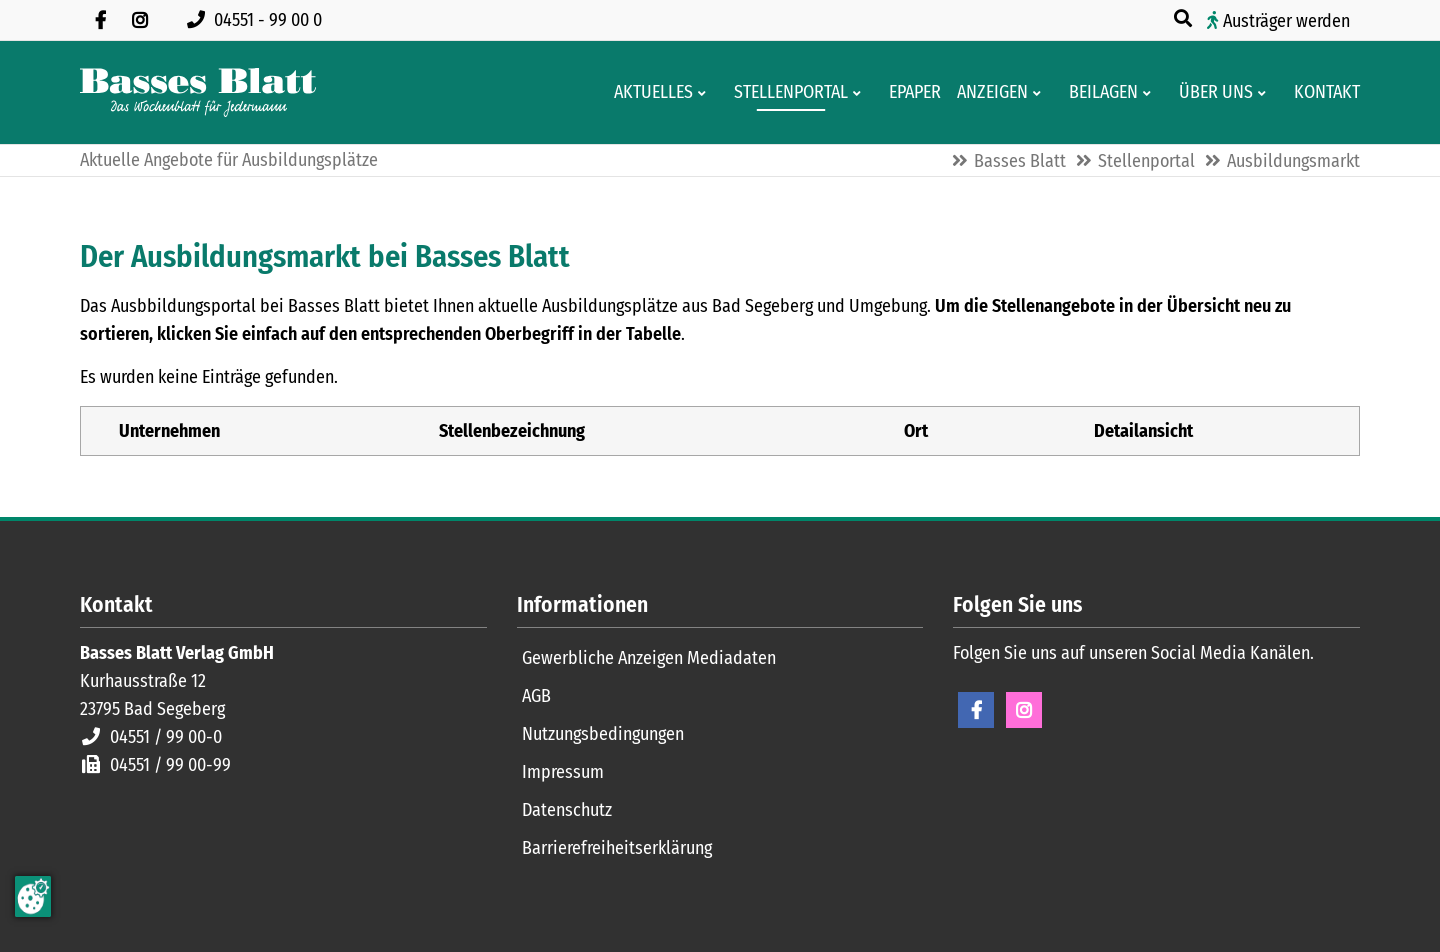 Image resolution: width=1440 pixels, height=952 pixels. I want to click on Basses Blatt, so click(1020, 161).